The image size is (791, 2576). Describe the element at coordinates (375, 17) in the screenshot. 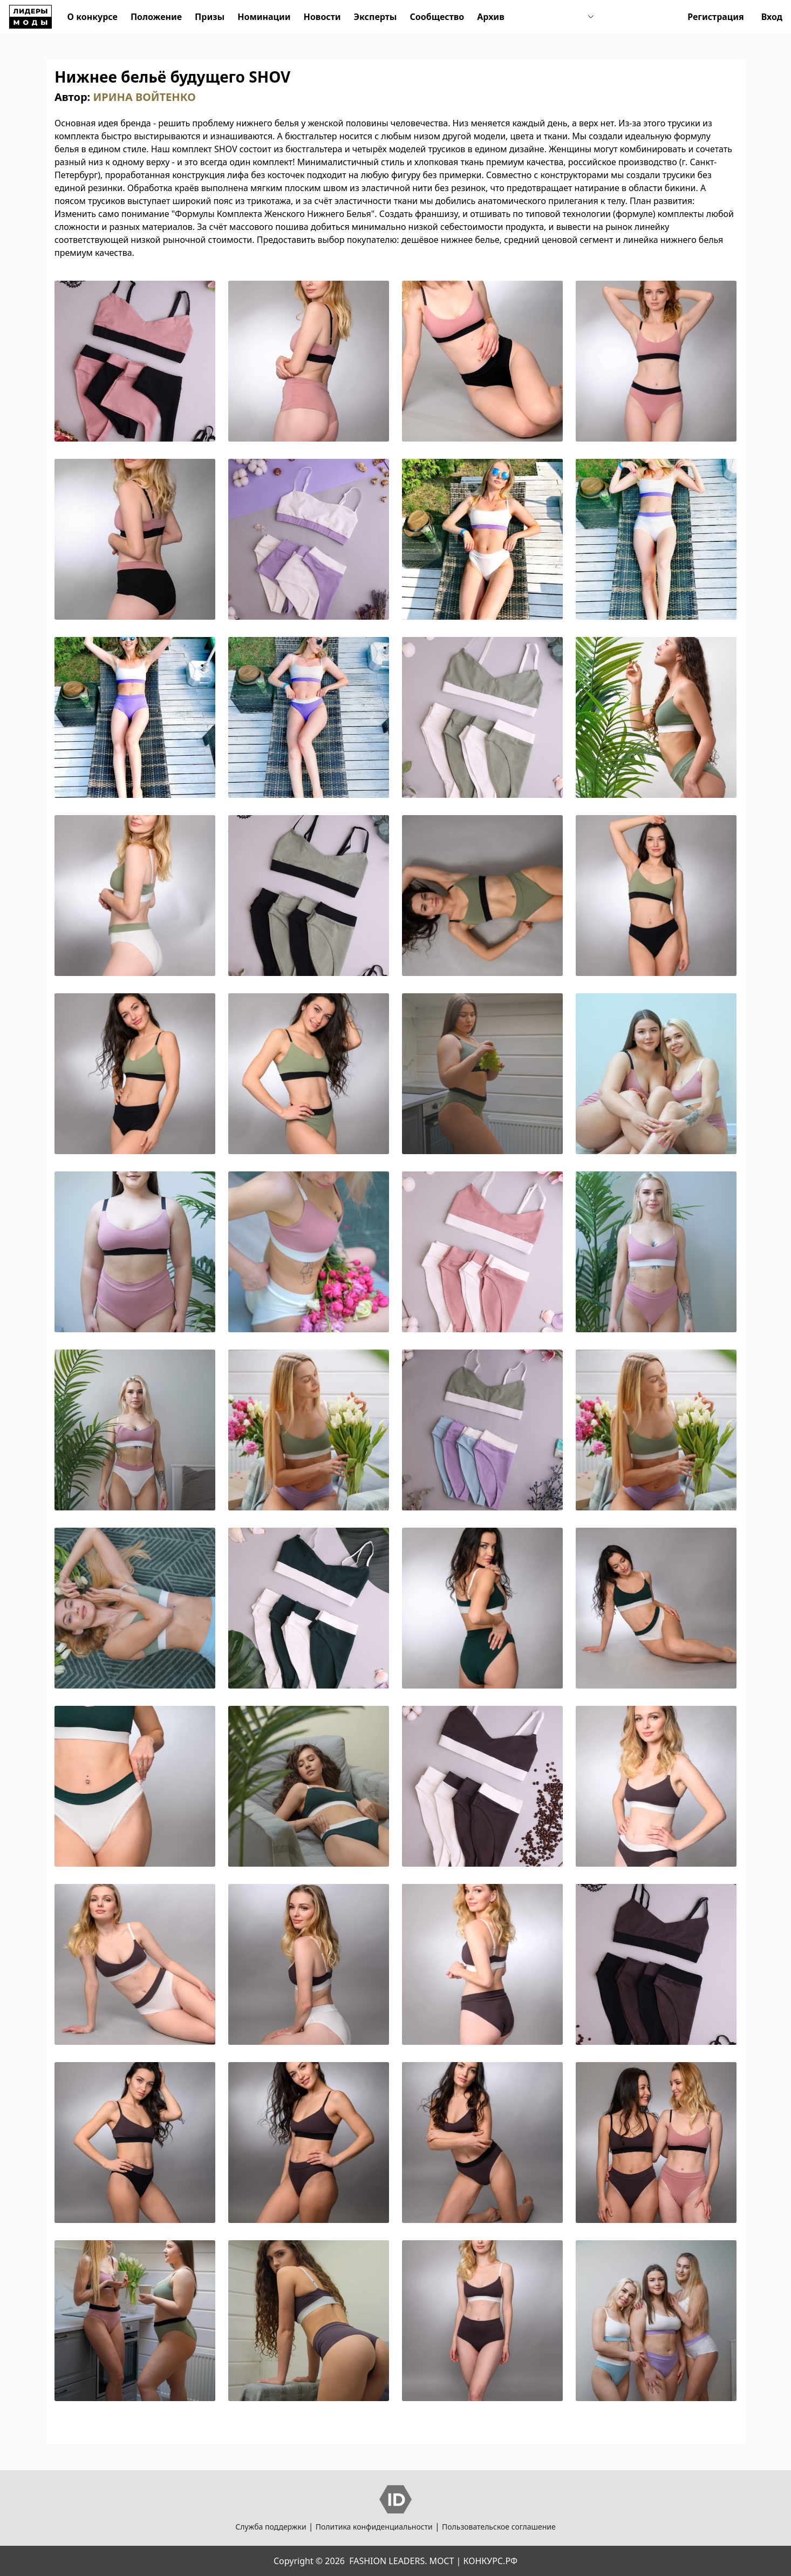

I see `Эксперты` at that location.